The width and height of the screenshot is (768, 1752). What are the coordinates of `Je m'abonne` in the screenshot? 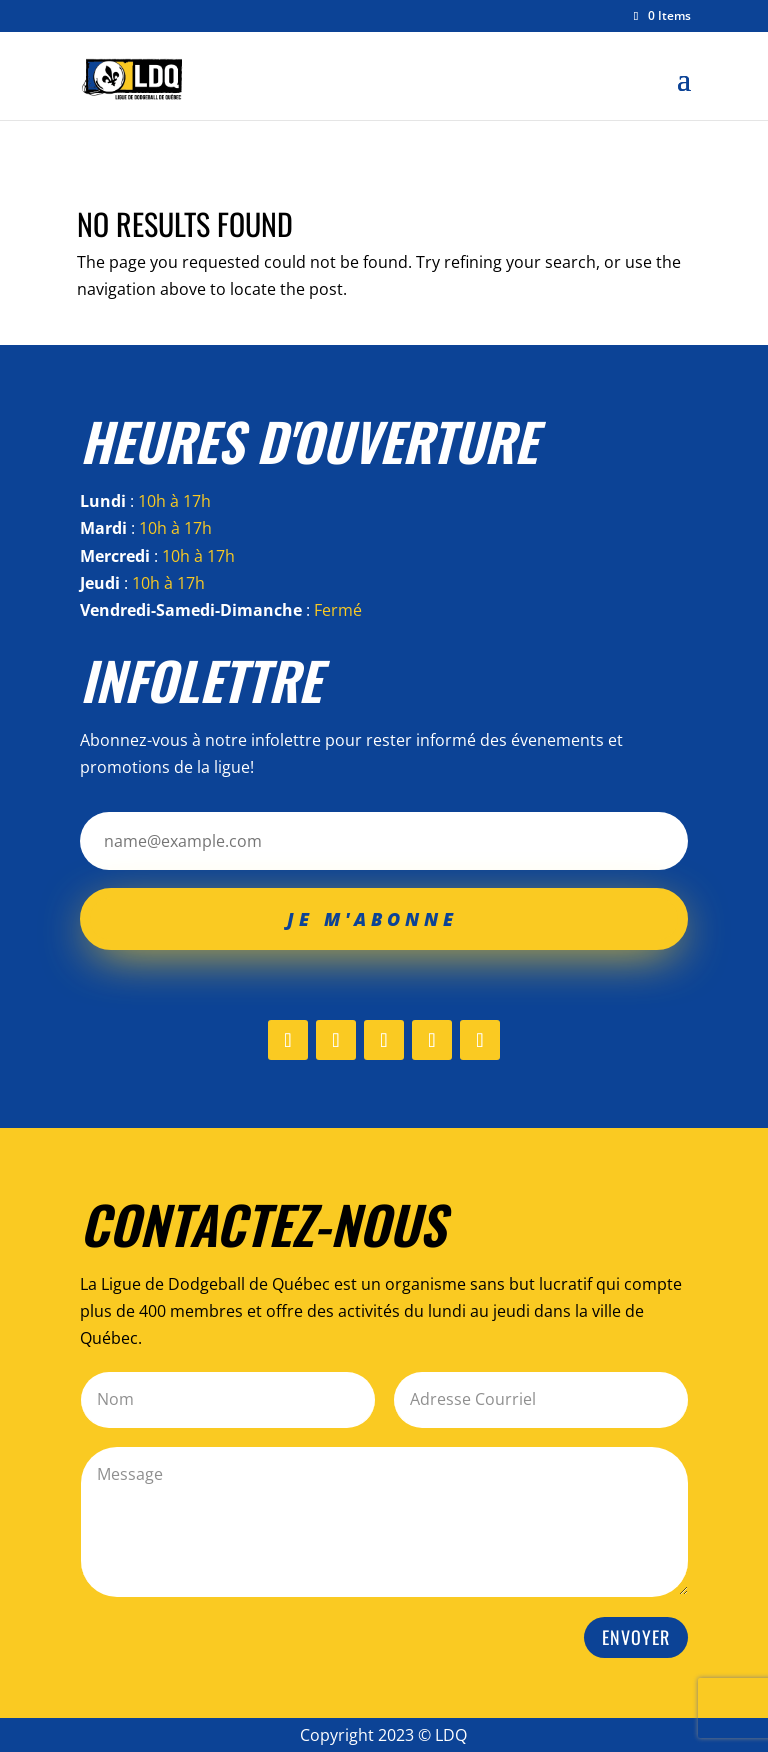 It's located at (372, 919).